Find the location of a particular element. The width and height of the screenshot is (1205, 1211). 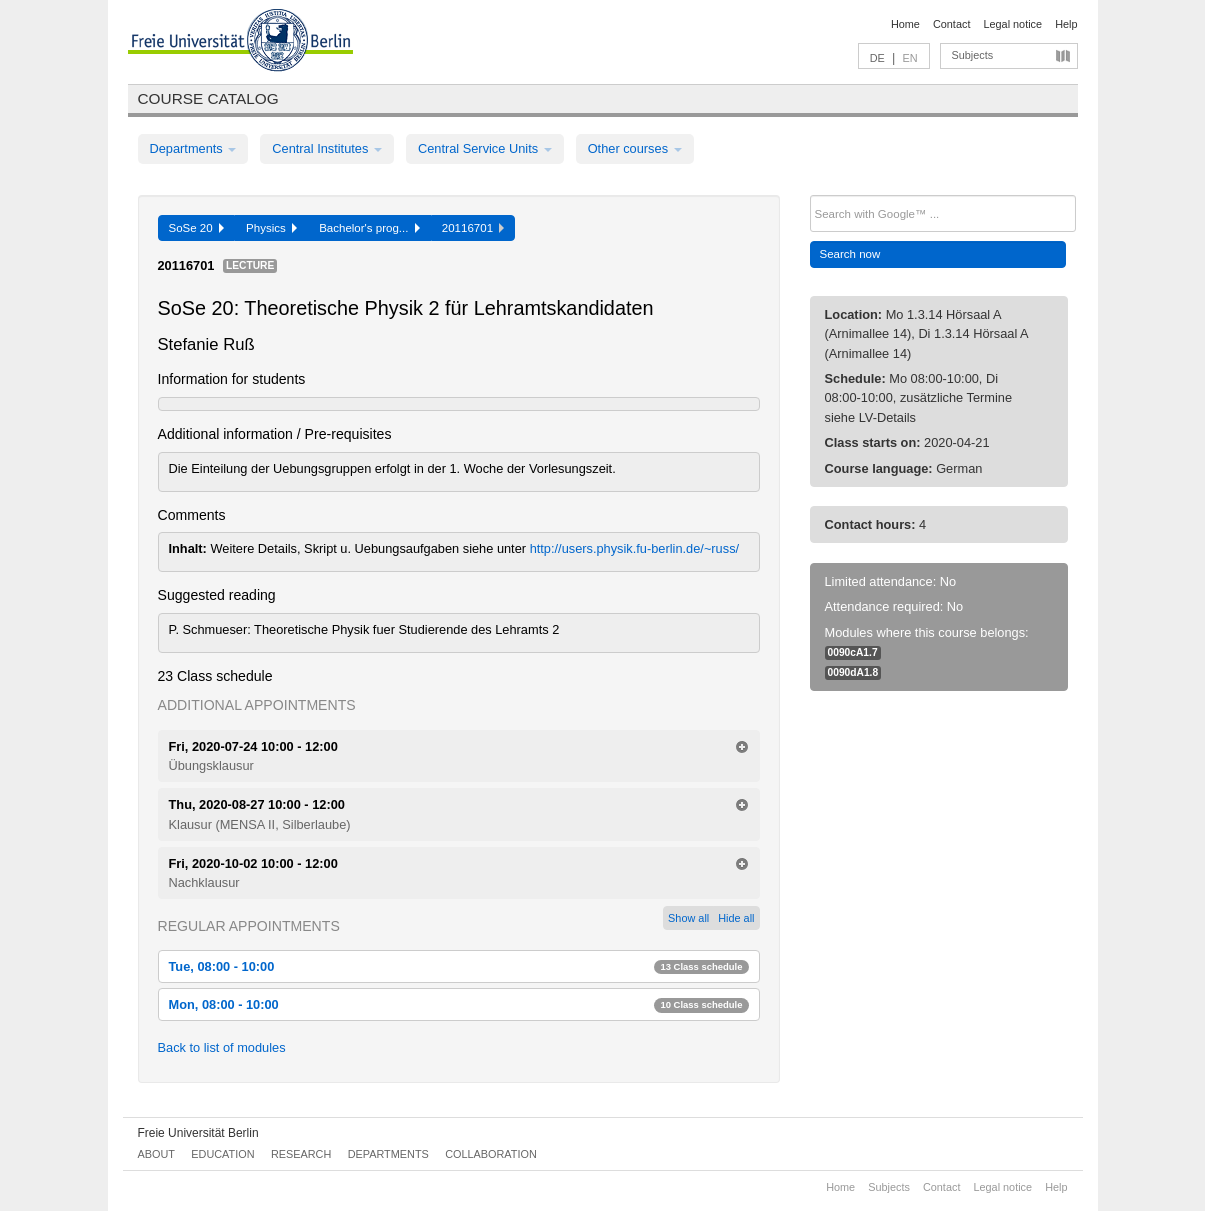

Help is located at coordinates (1066, 24).